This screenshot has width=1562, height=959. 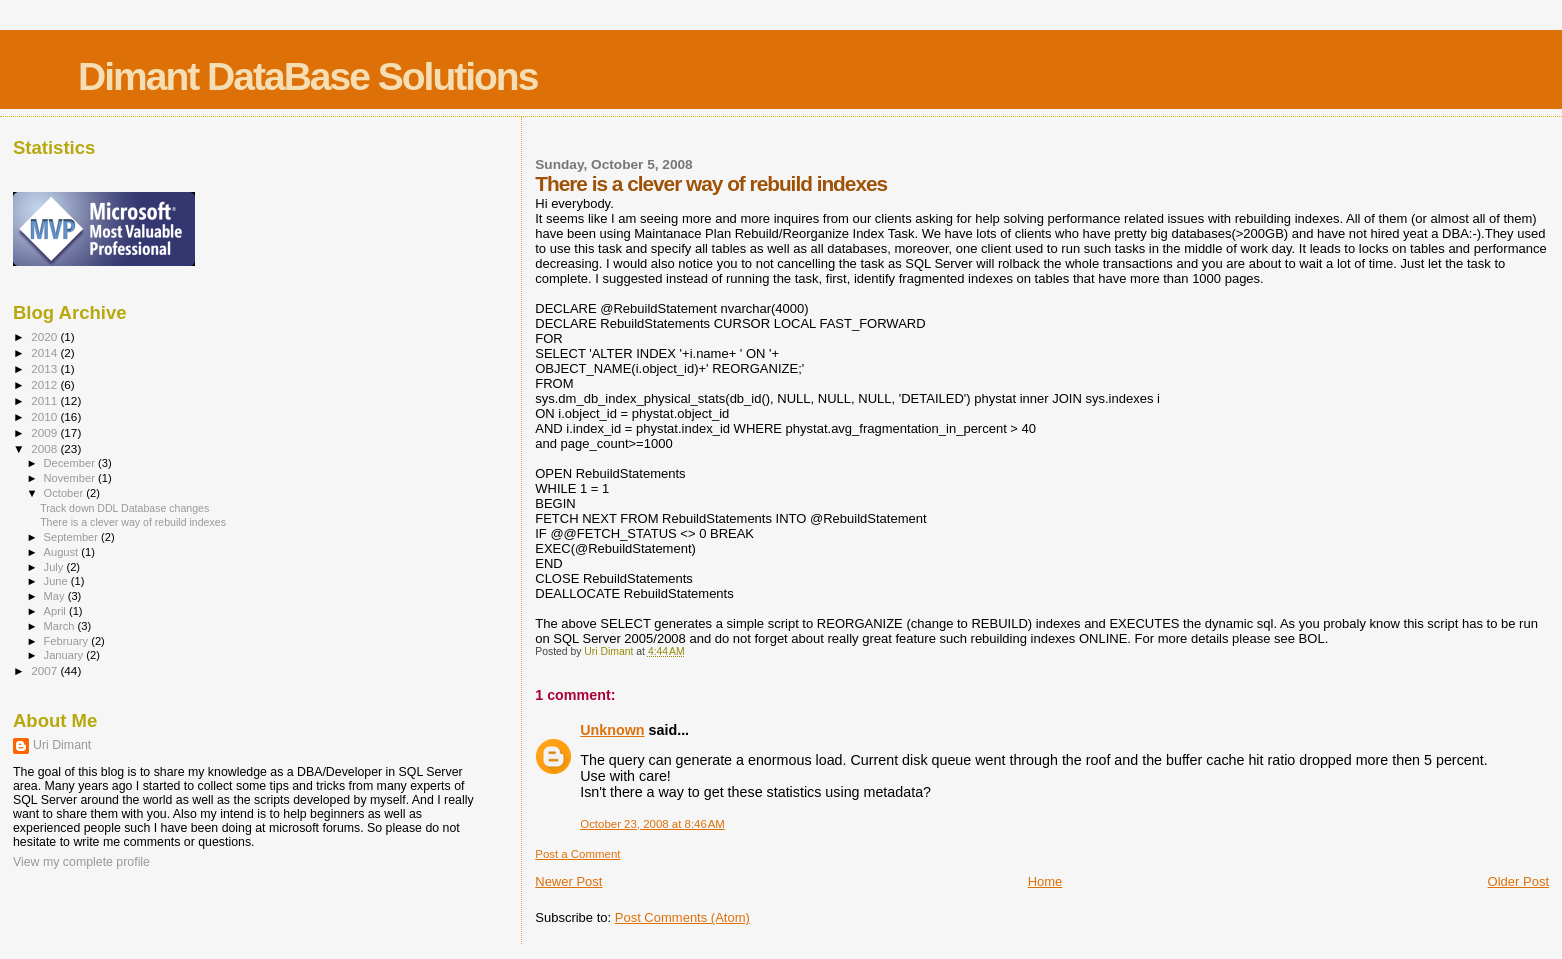 What do you see at coordinates (68, 641) in the screenshot?
I see `February` at bounding box center [68, 641].